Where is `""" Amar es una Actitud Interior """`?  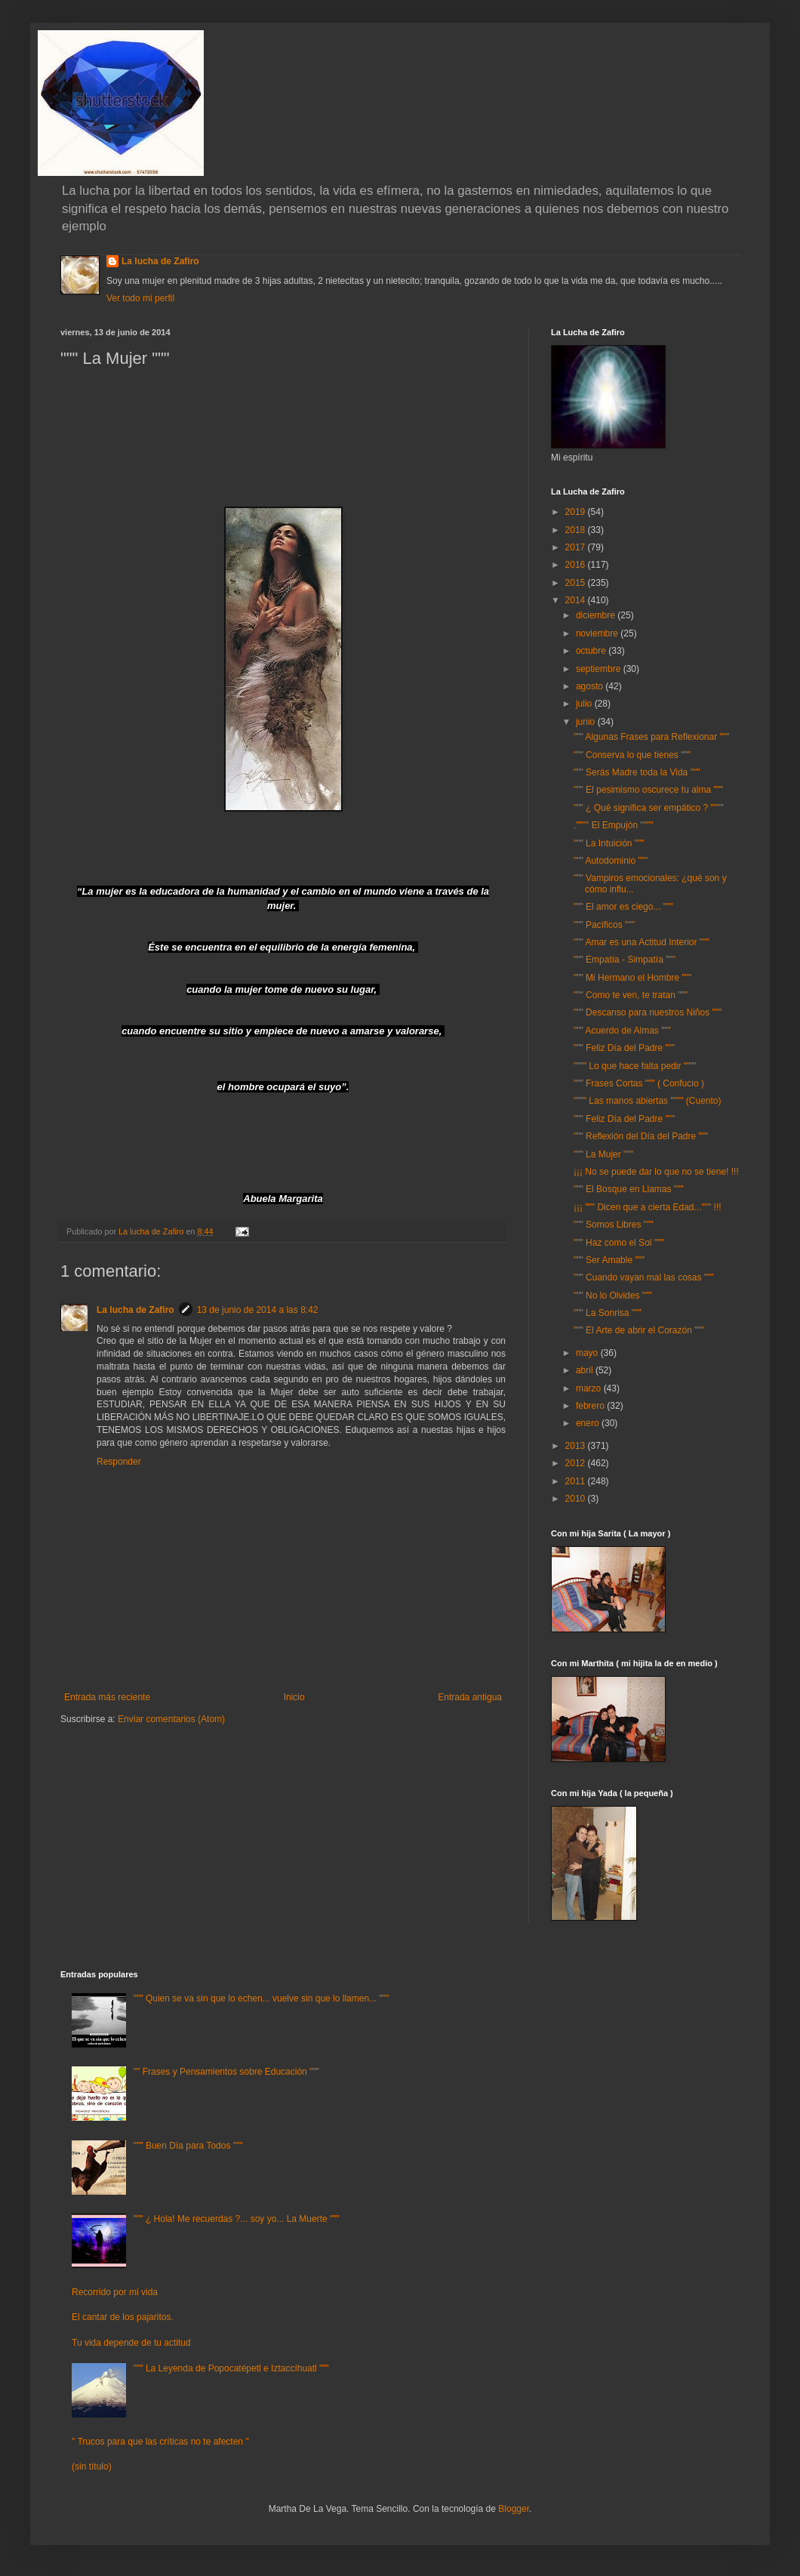 """ Amar es una Actitud Interior """ is located at coordinates (641, 942).